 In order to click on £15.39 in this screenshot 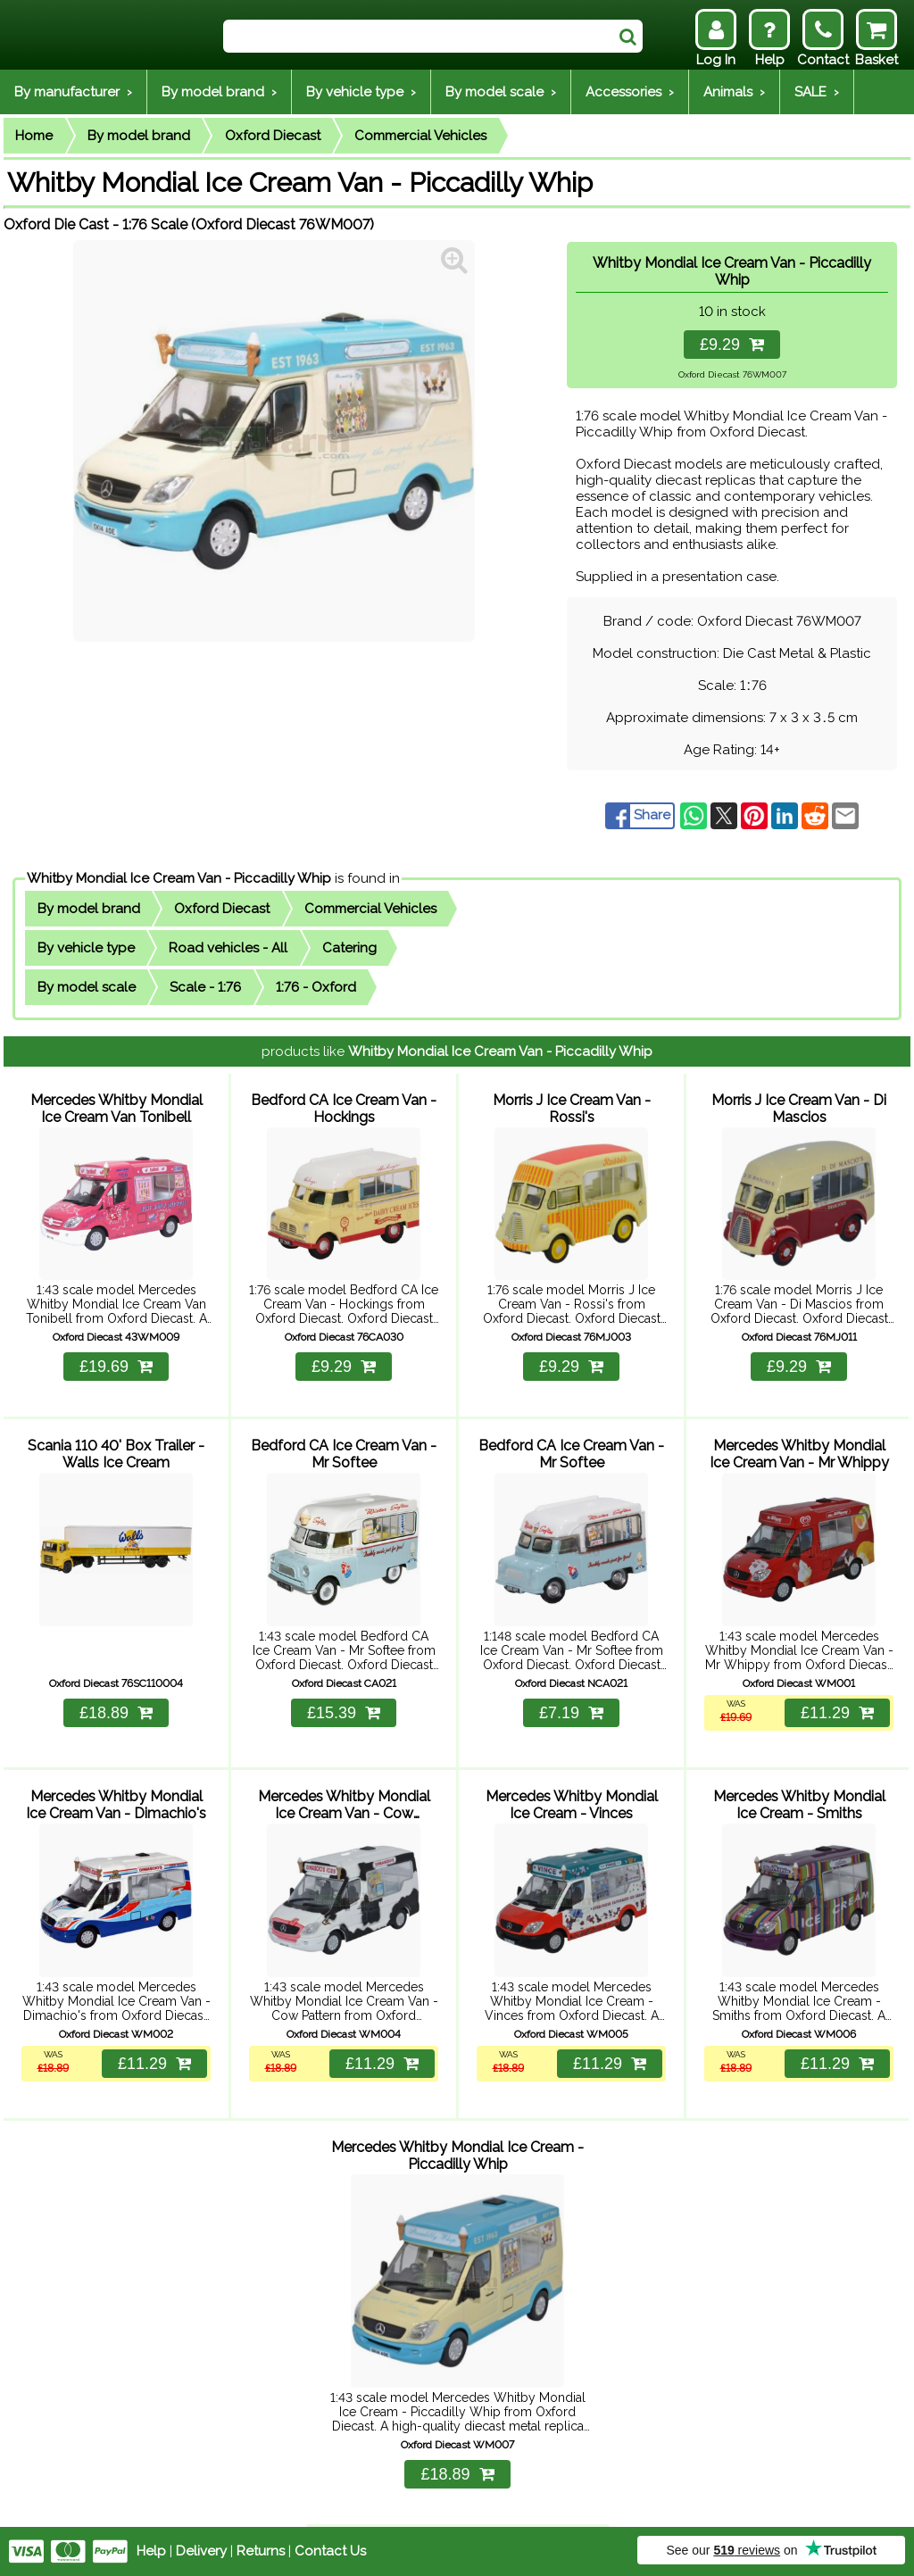, I will do `click(343, 1713)`.